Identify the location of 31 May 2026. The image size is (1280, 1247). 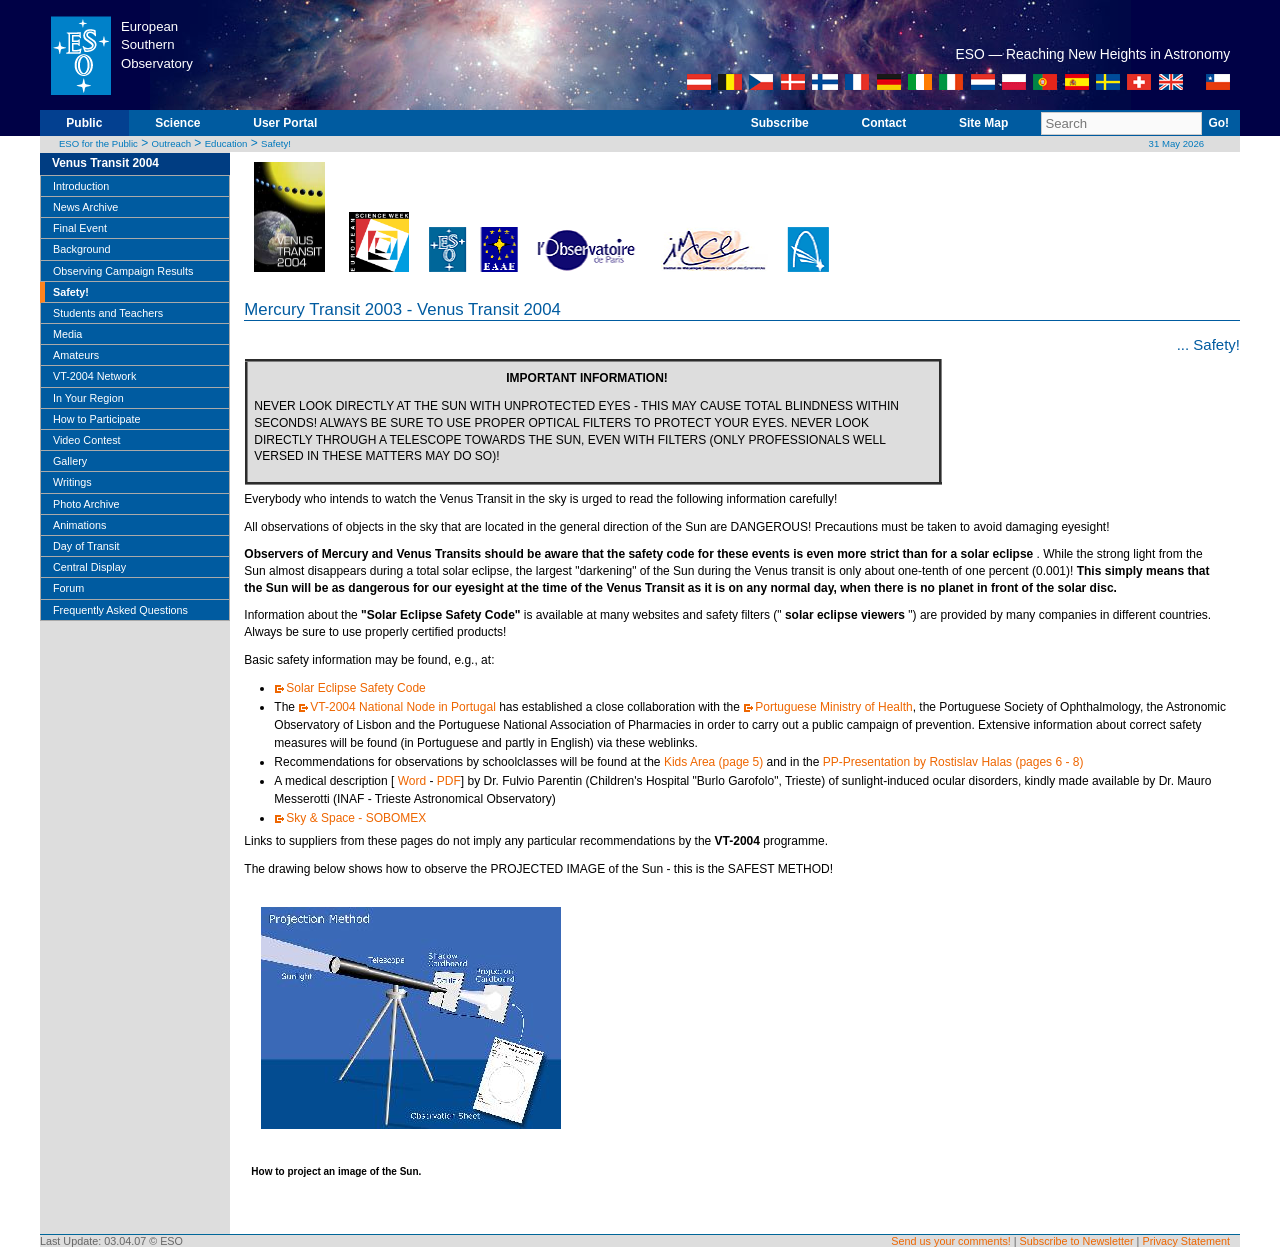
(1176, 143).